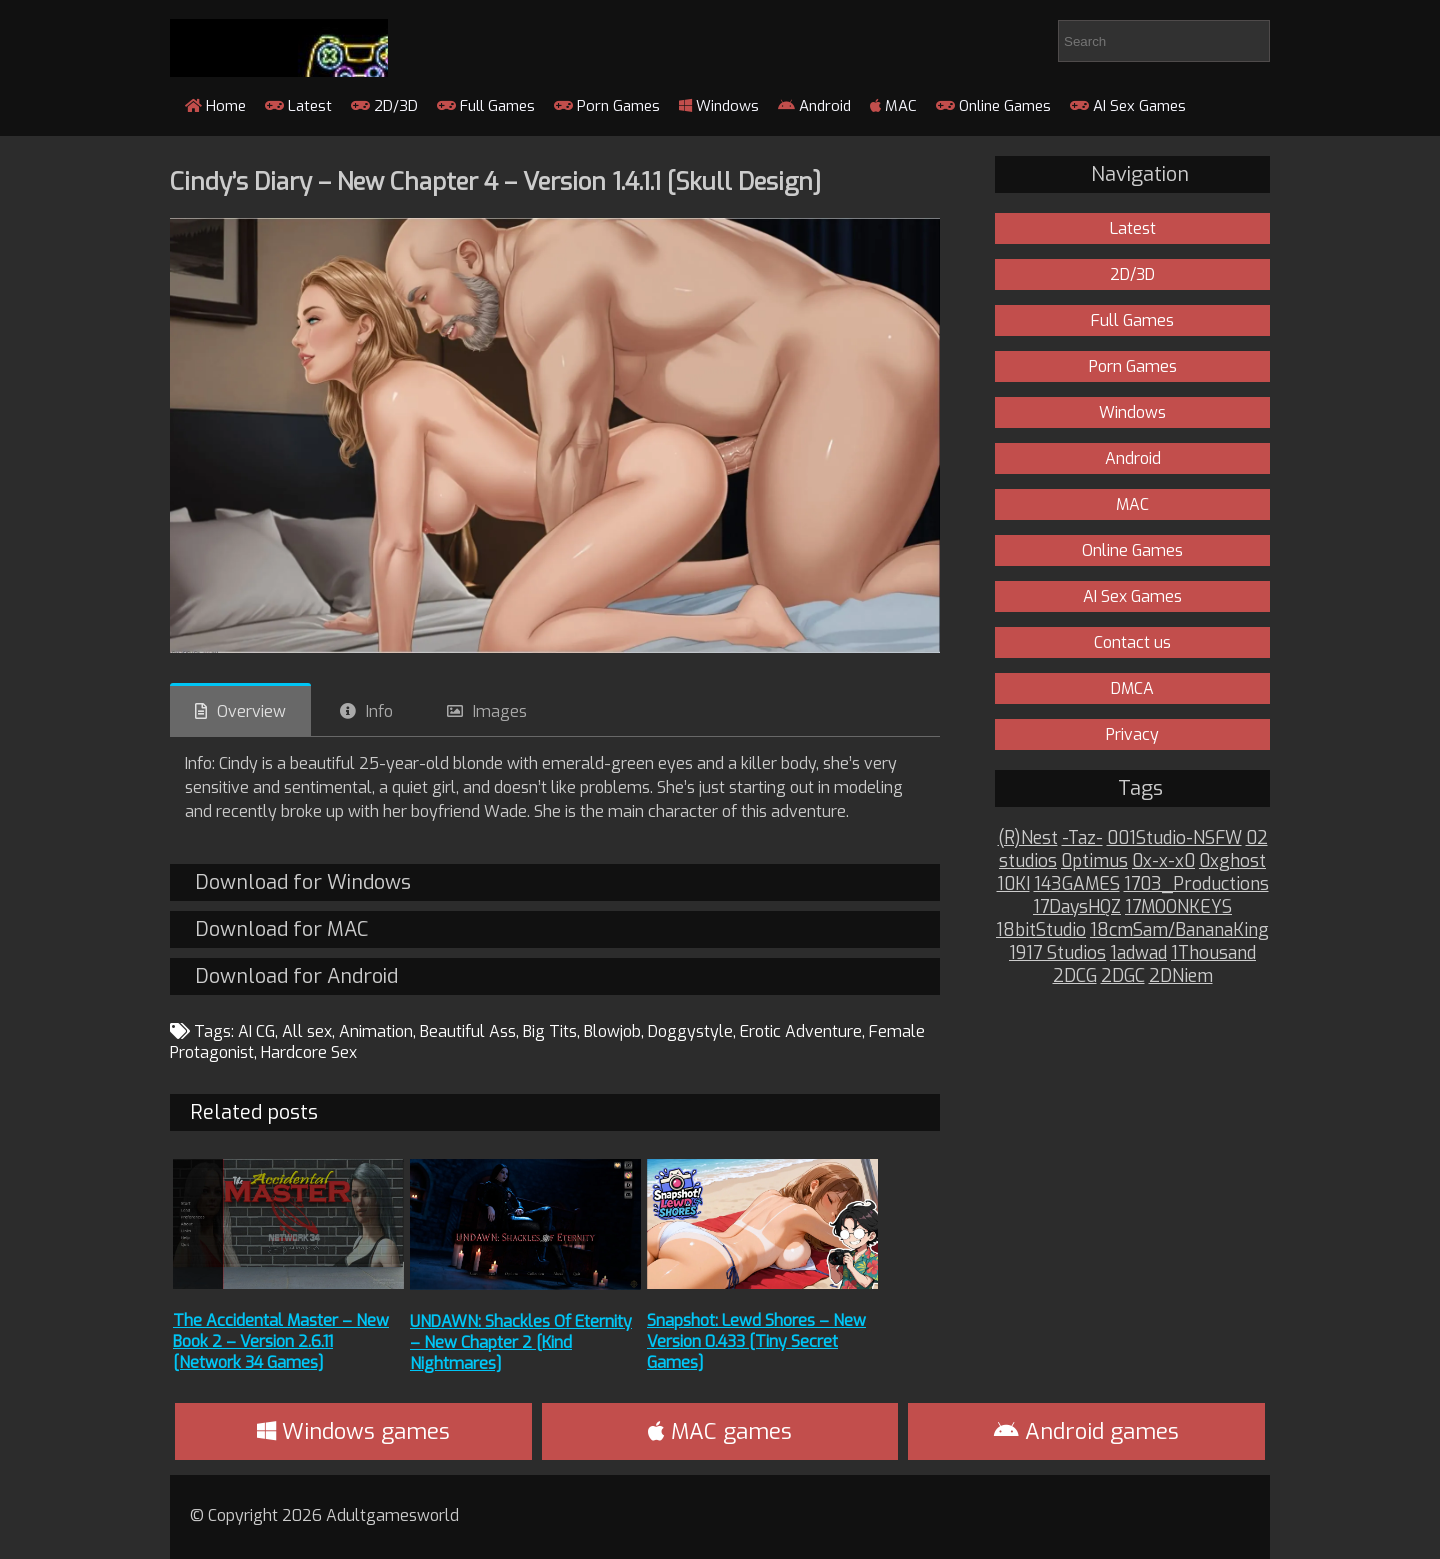 The width and height of the screenshot is (1440, 1559). I want to click on Android games, so click(1086, 1431).